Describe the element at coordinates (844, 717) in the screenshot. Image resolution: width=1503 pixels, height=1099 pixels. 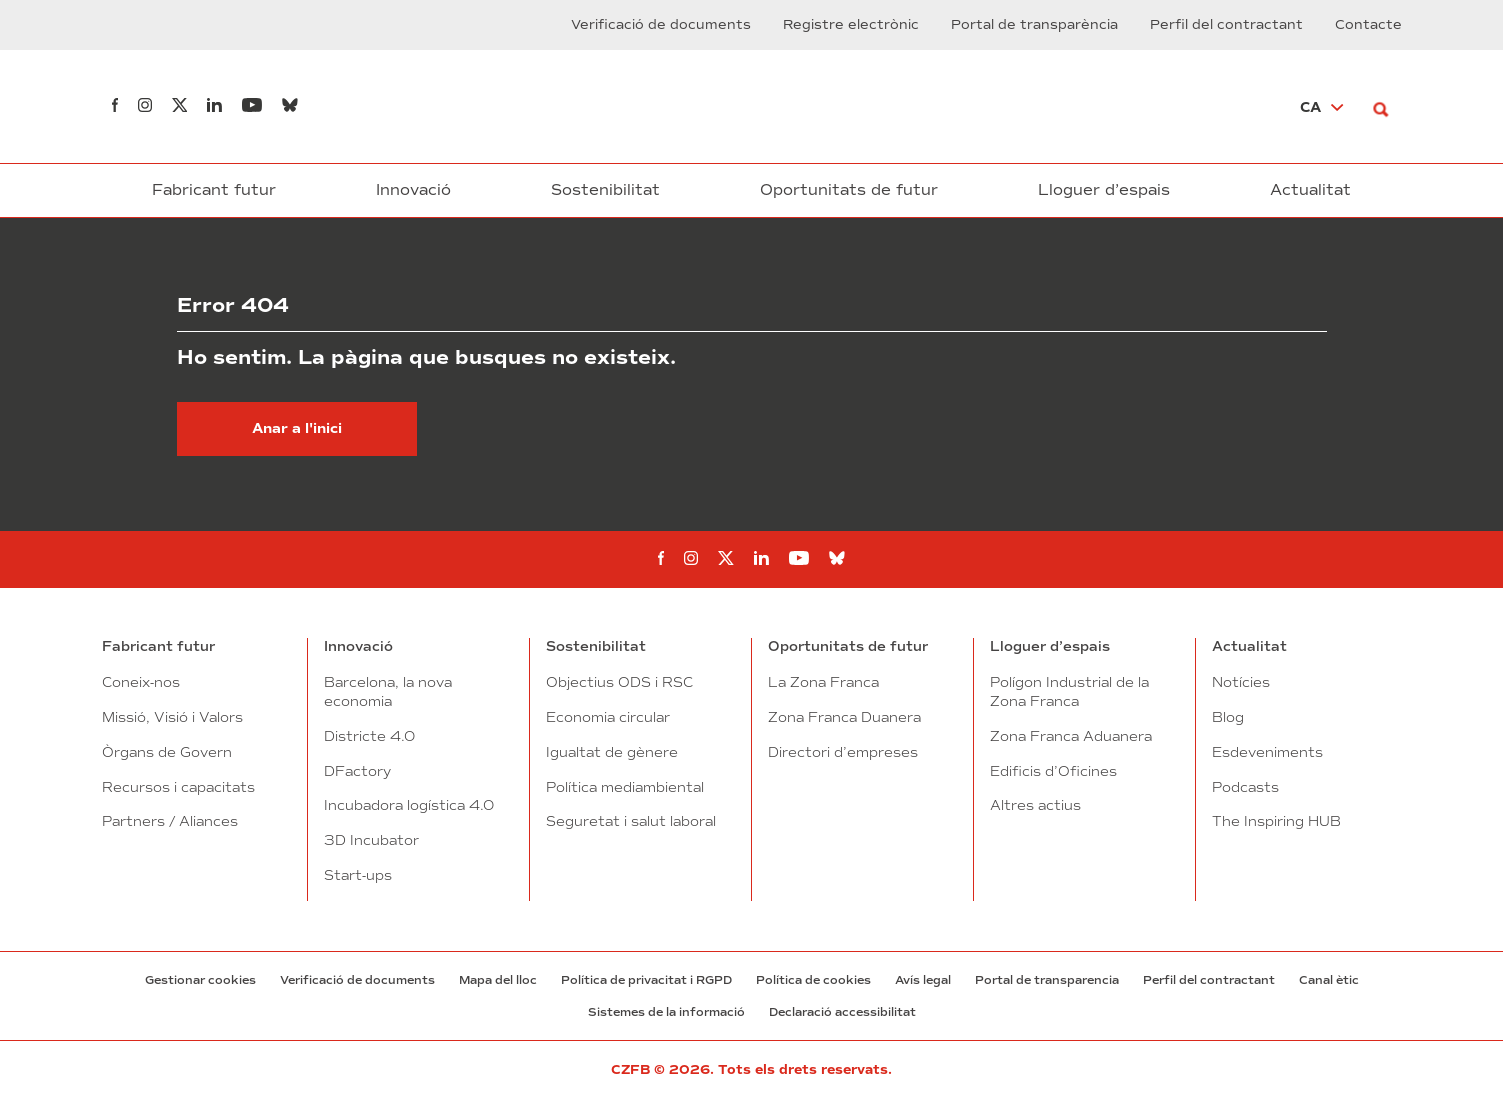
I see `Zona Franca Duanera` at that location.